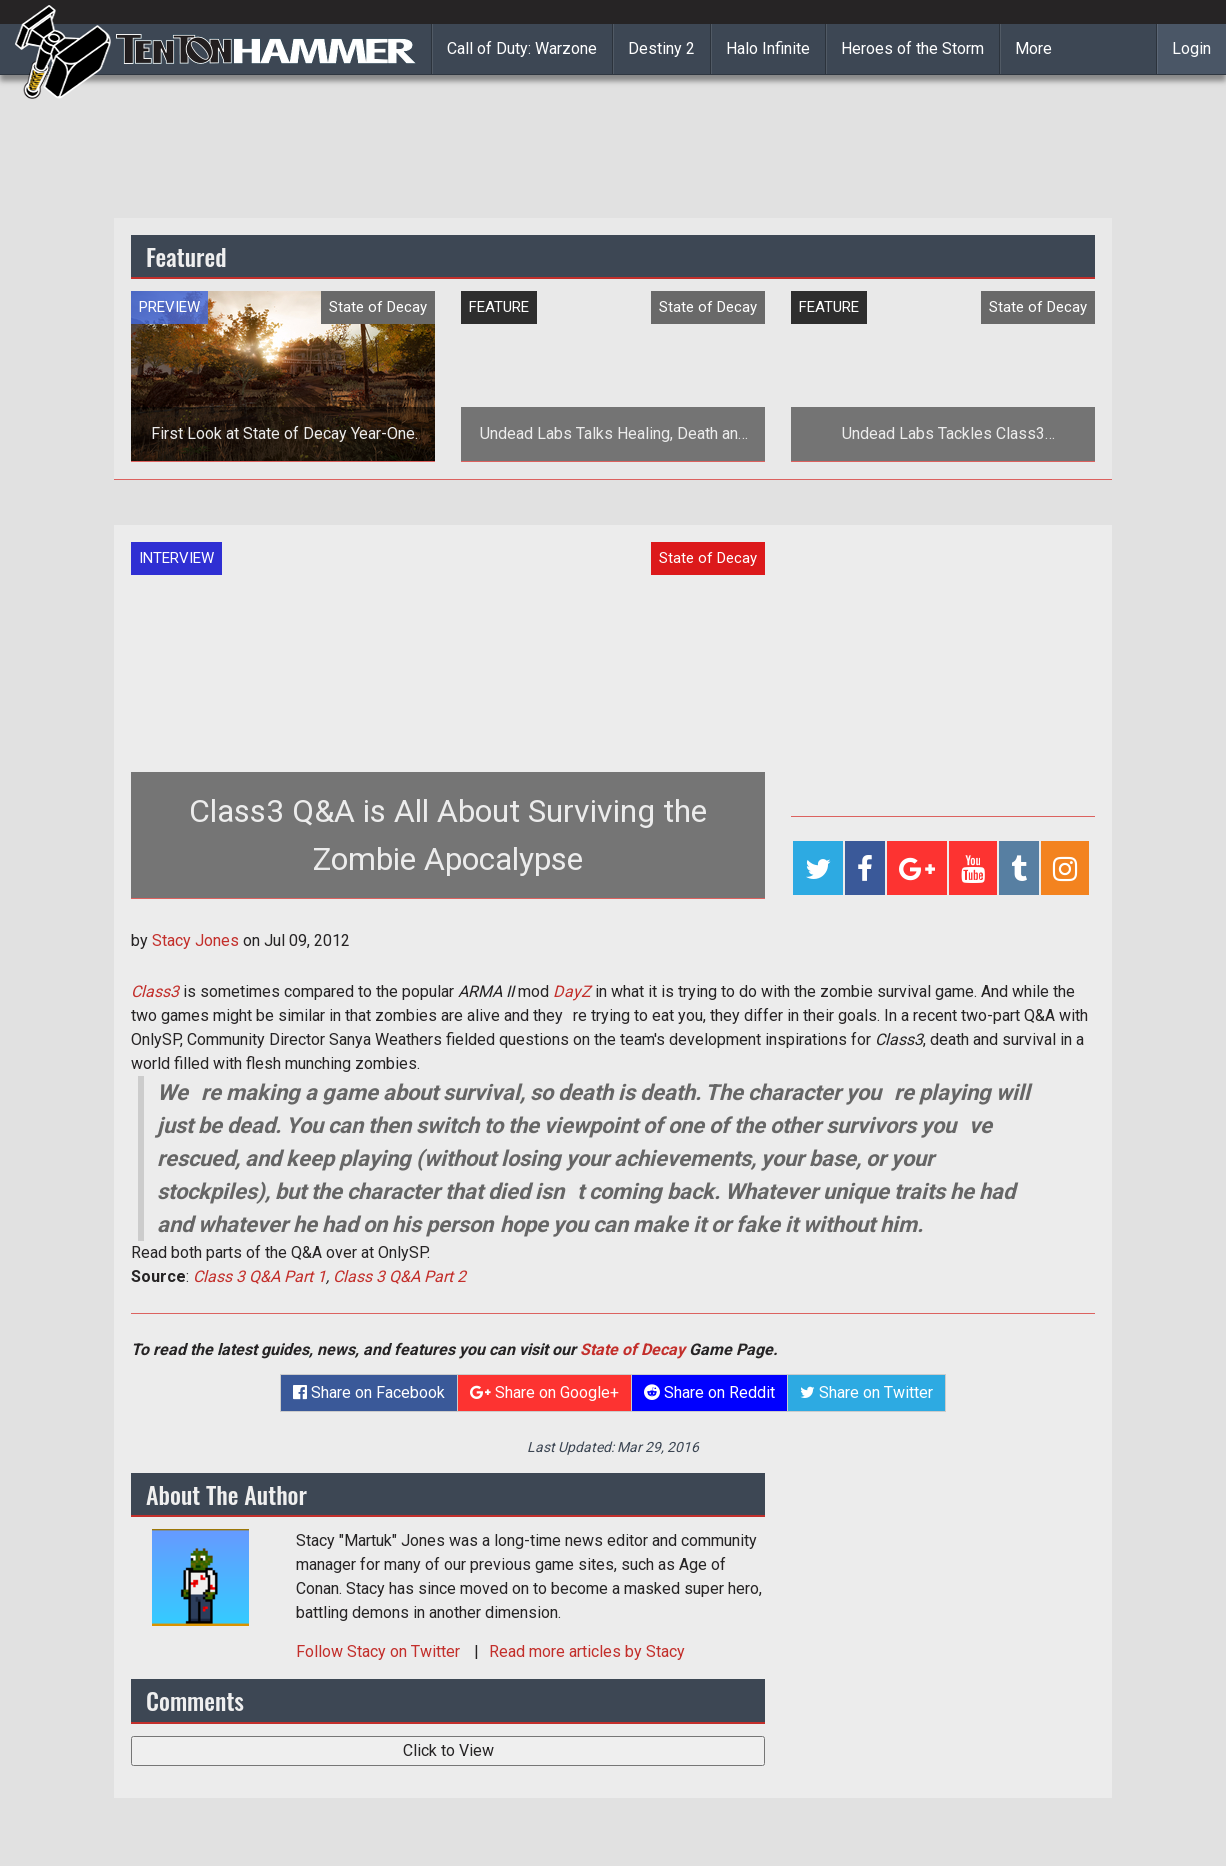 The height and width of the screenshot is (1866, 1226). I want to click on Class3, so click(155, 991).